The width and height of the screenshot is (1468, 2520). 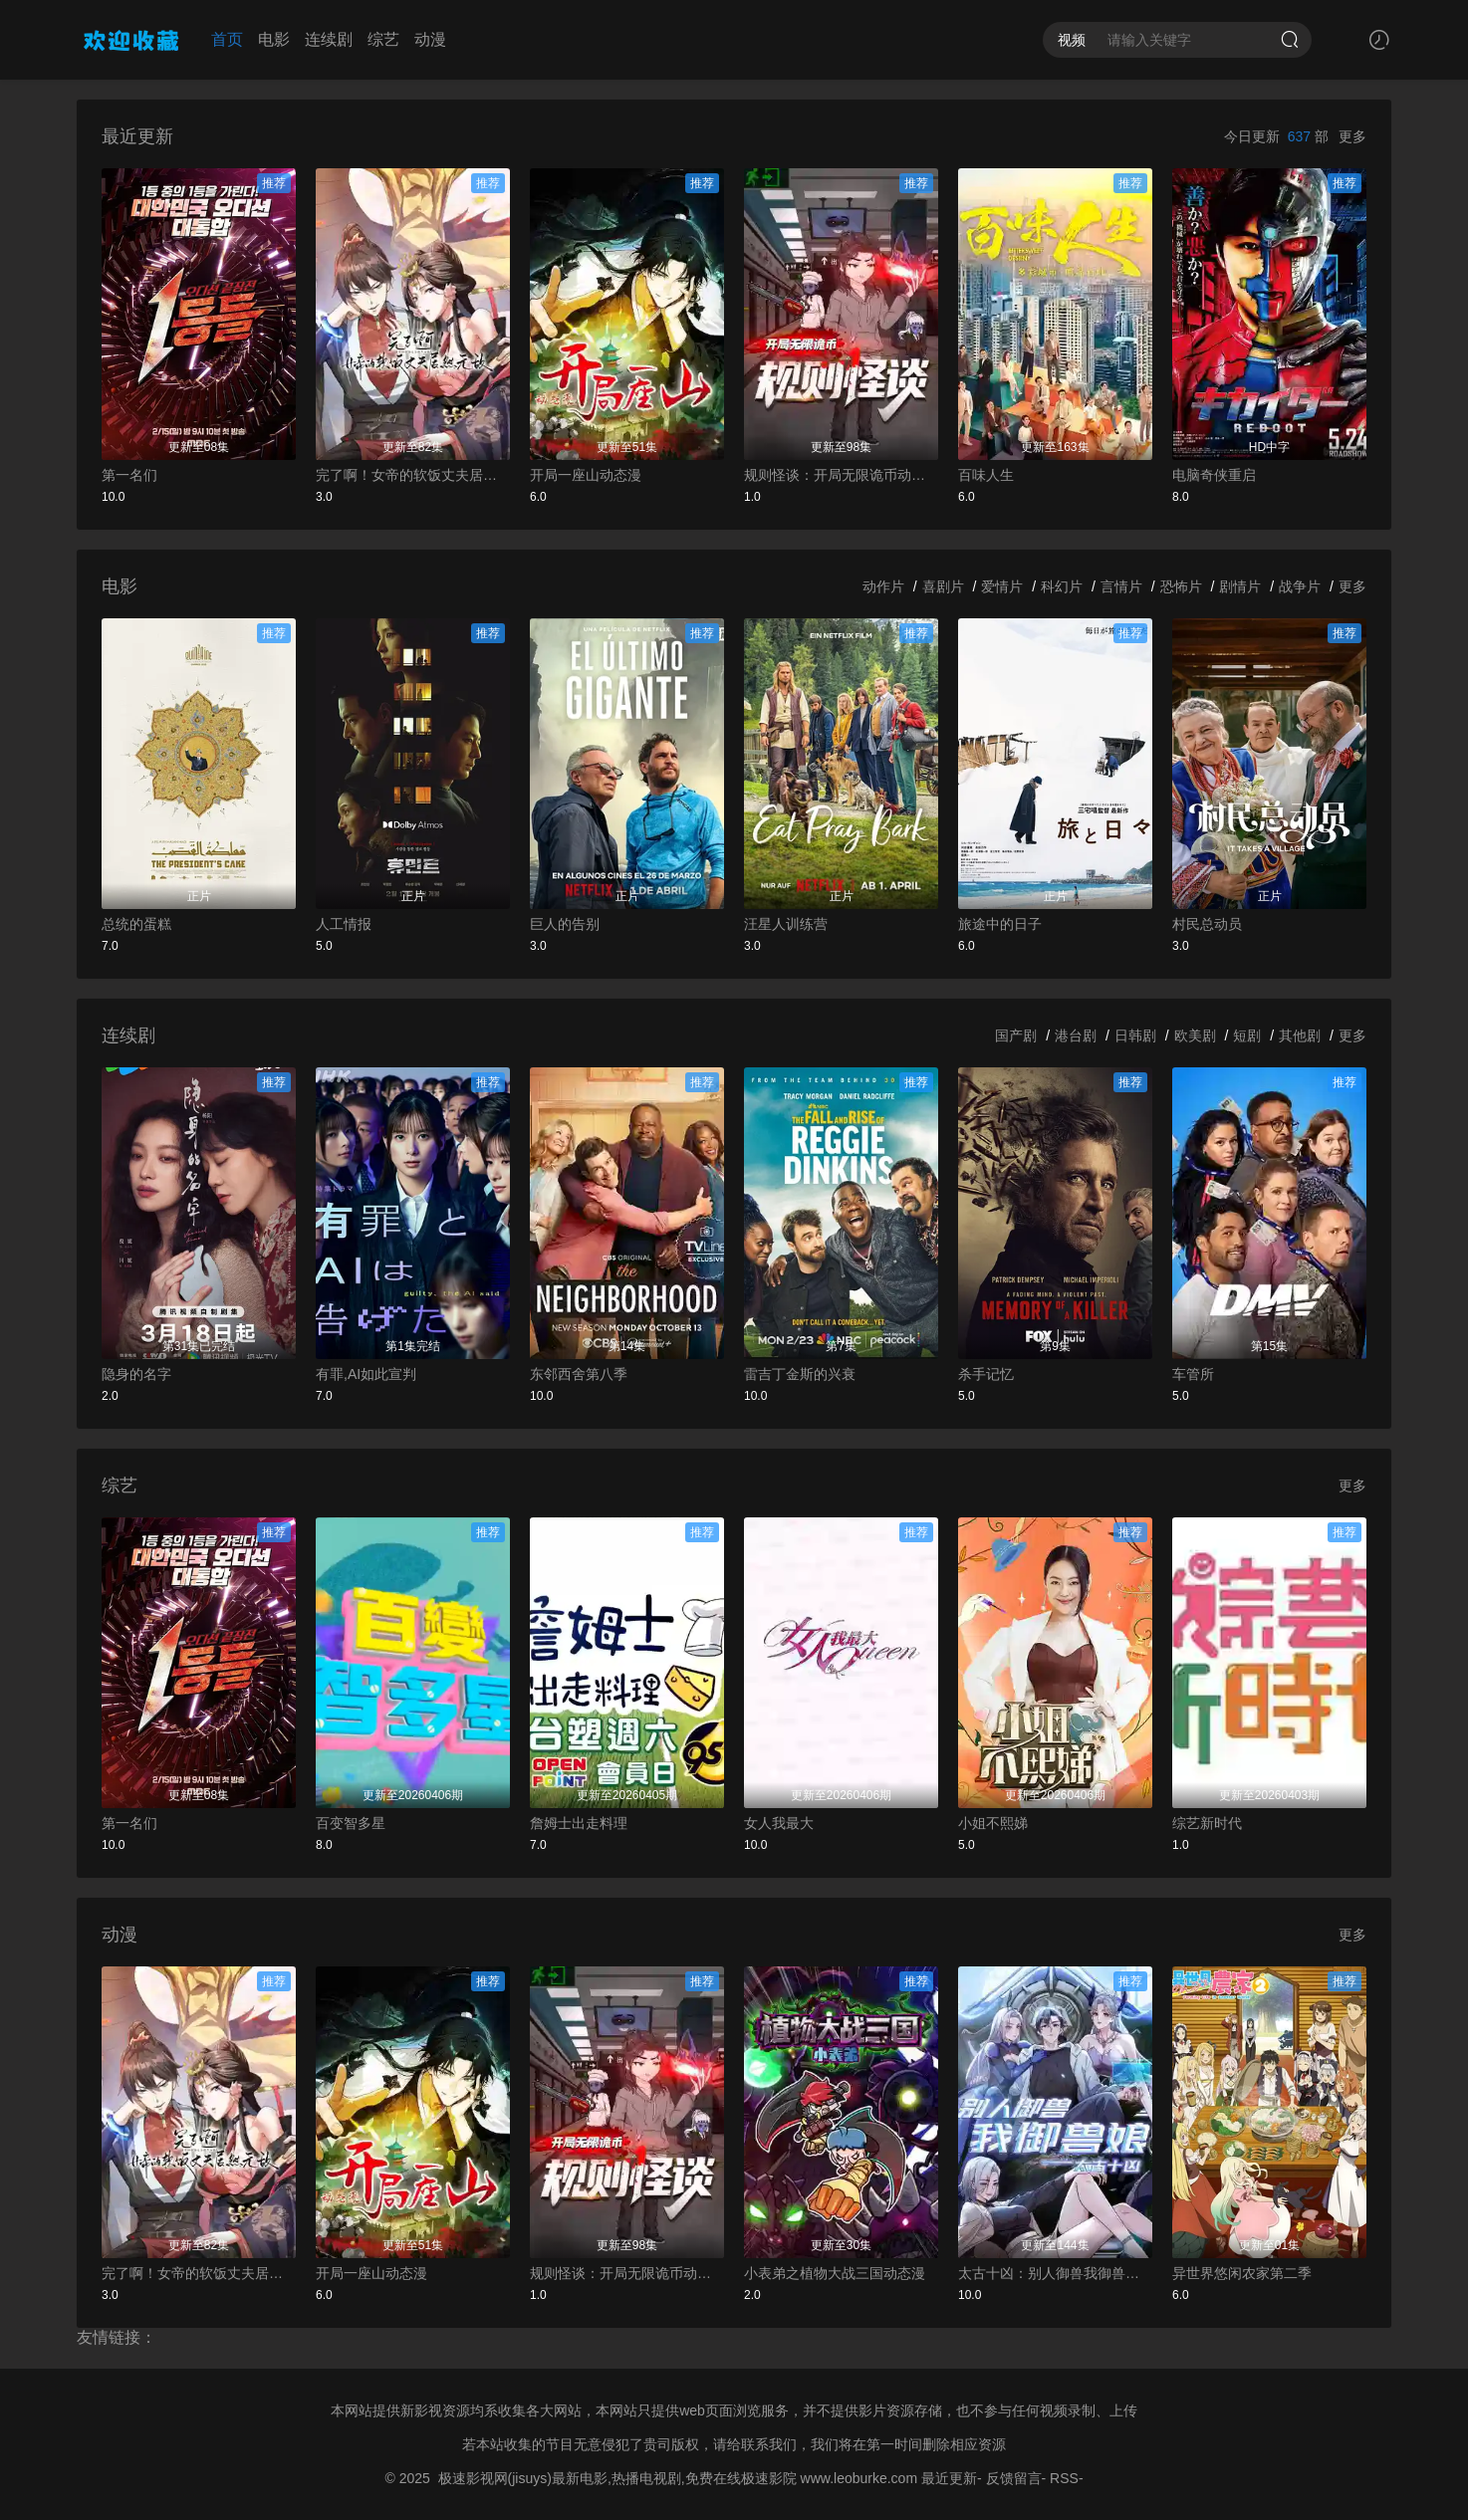 What do you see at coordinates (136, 924) in the screenshot?
I see `总统的蛋糕` at bounding box center [136, 924].